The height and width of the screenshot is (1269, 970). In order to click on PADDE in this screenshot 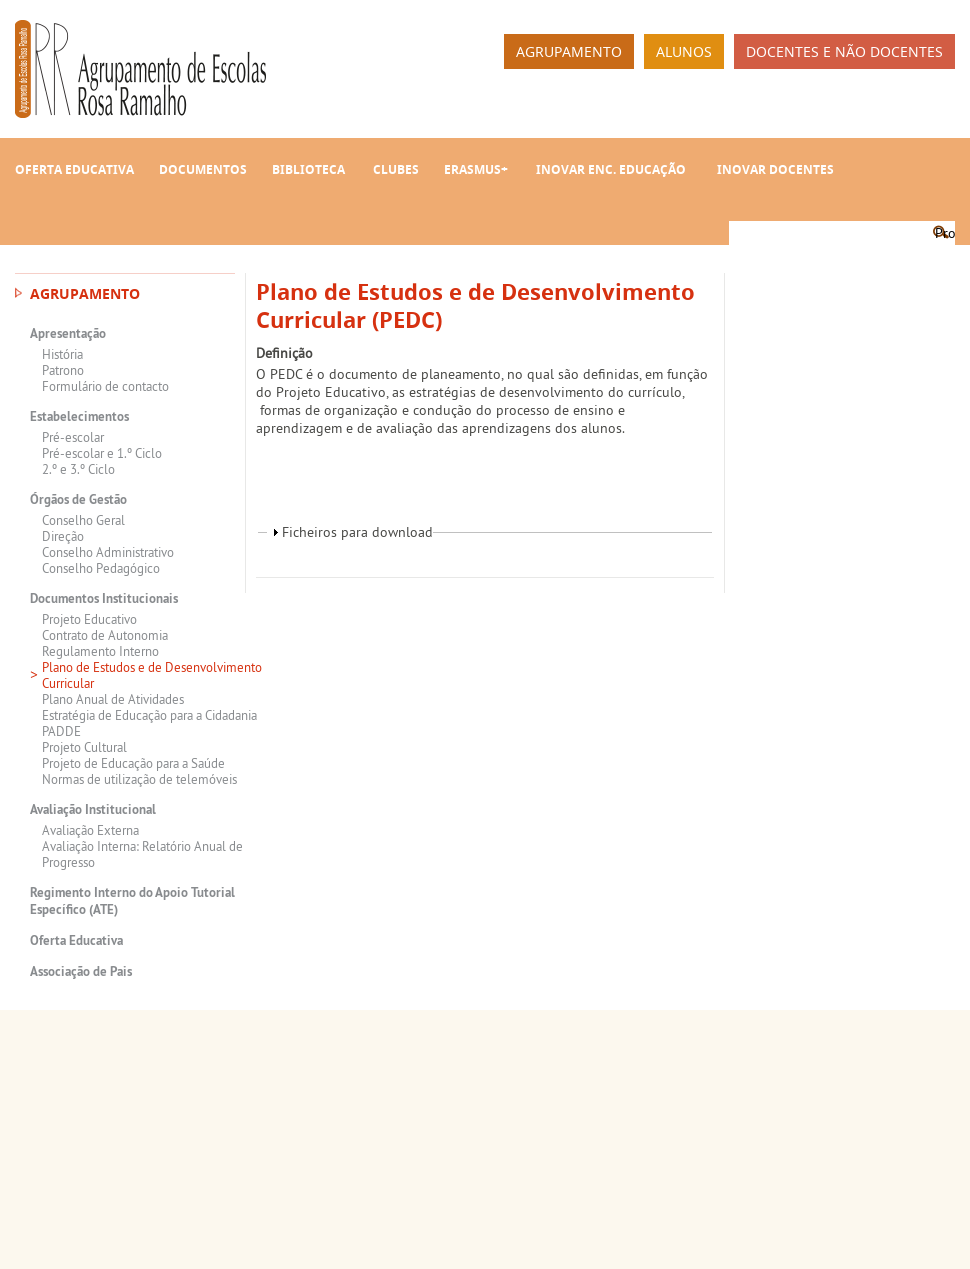, I will do `click(61, 731)`.